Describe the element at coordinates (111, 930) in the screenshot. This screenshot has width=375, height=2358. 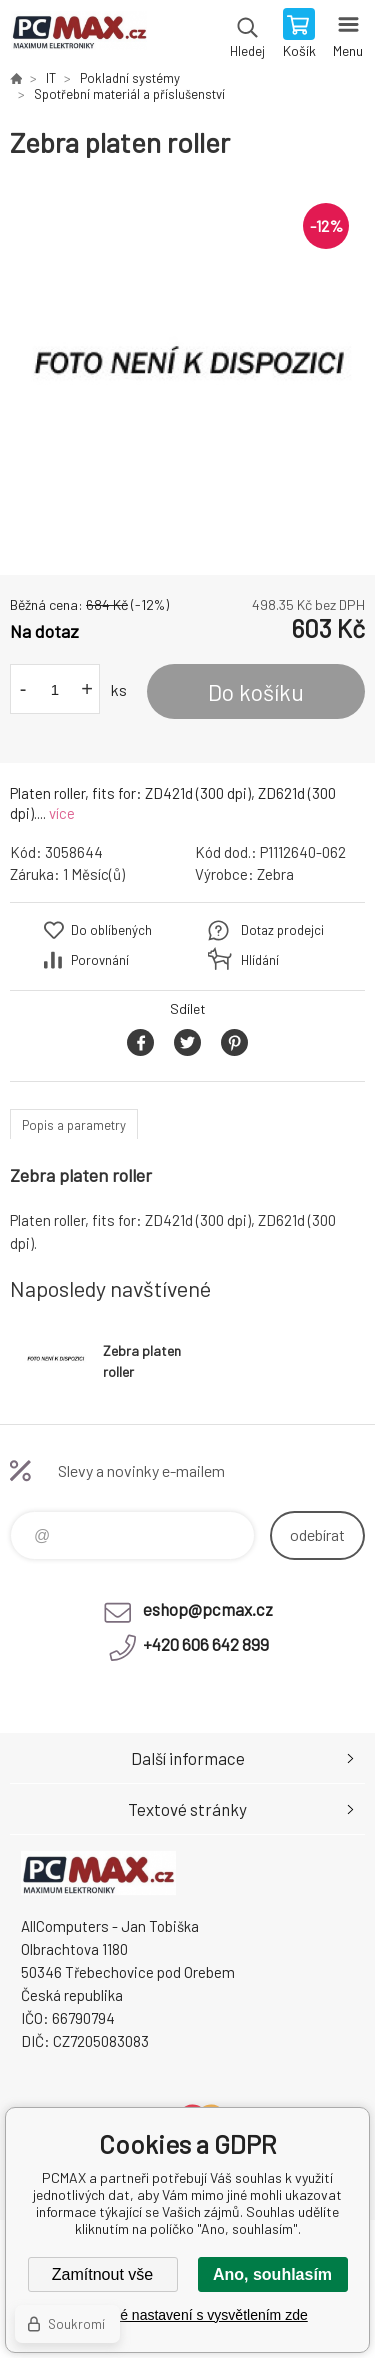
I see `Do oblíbených` at that location.